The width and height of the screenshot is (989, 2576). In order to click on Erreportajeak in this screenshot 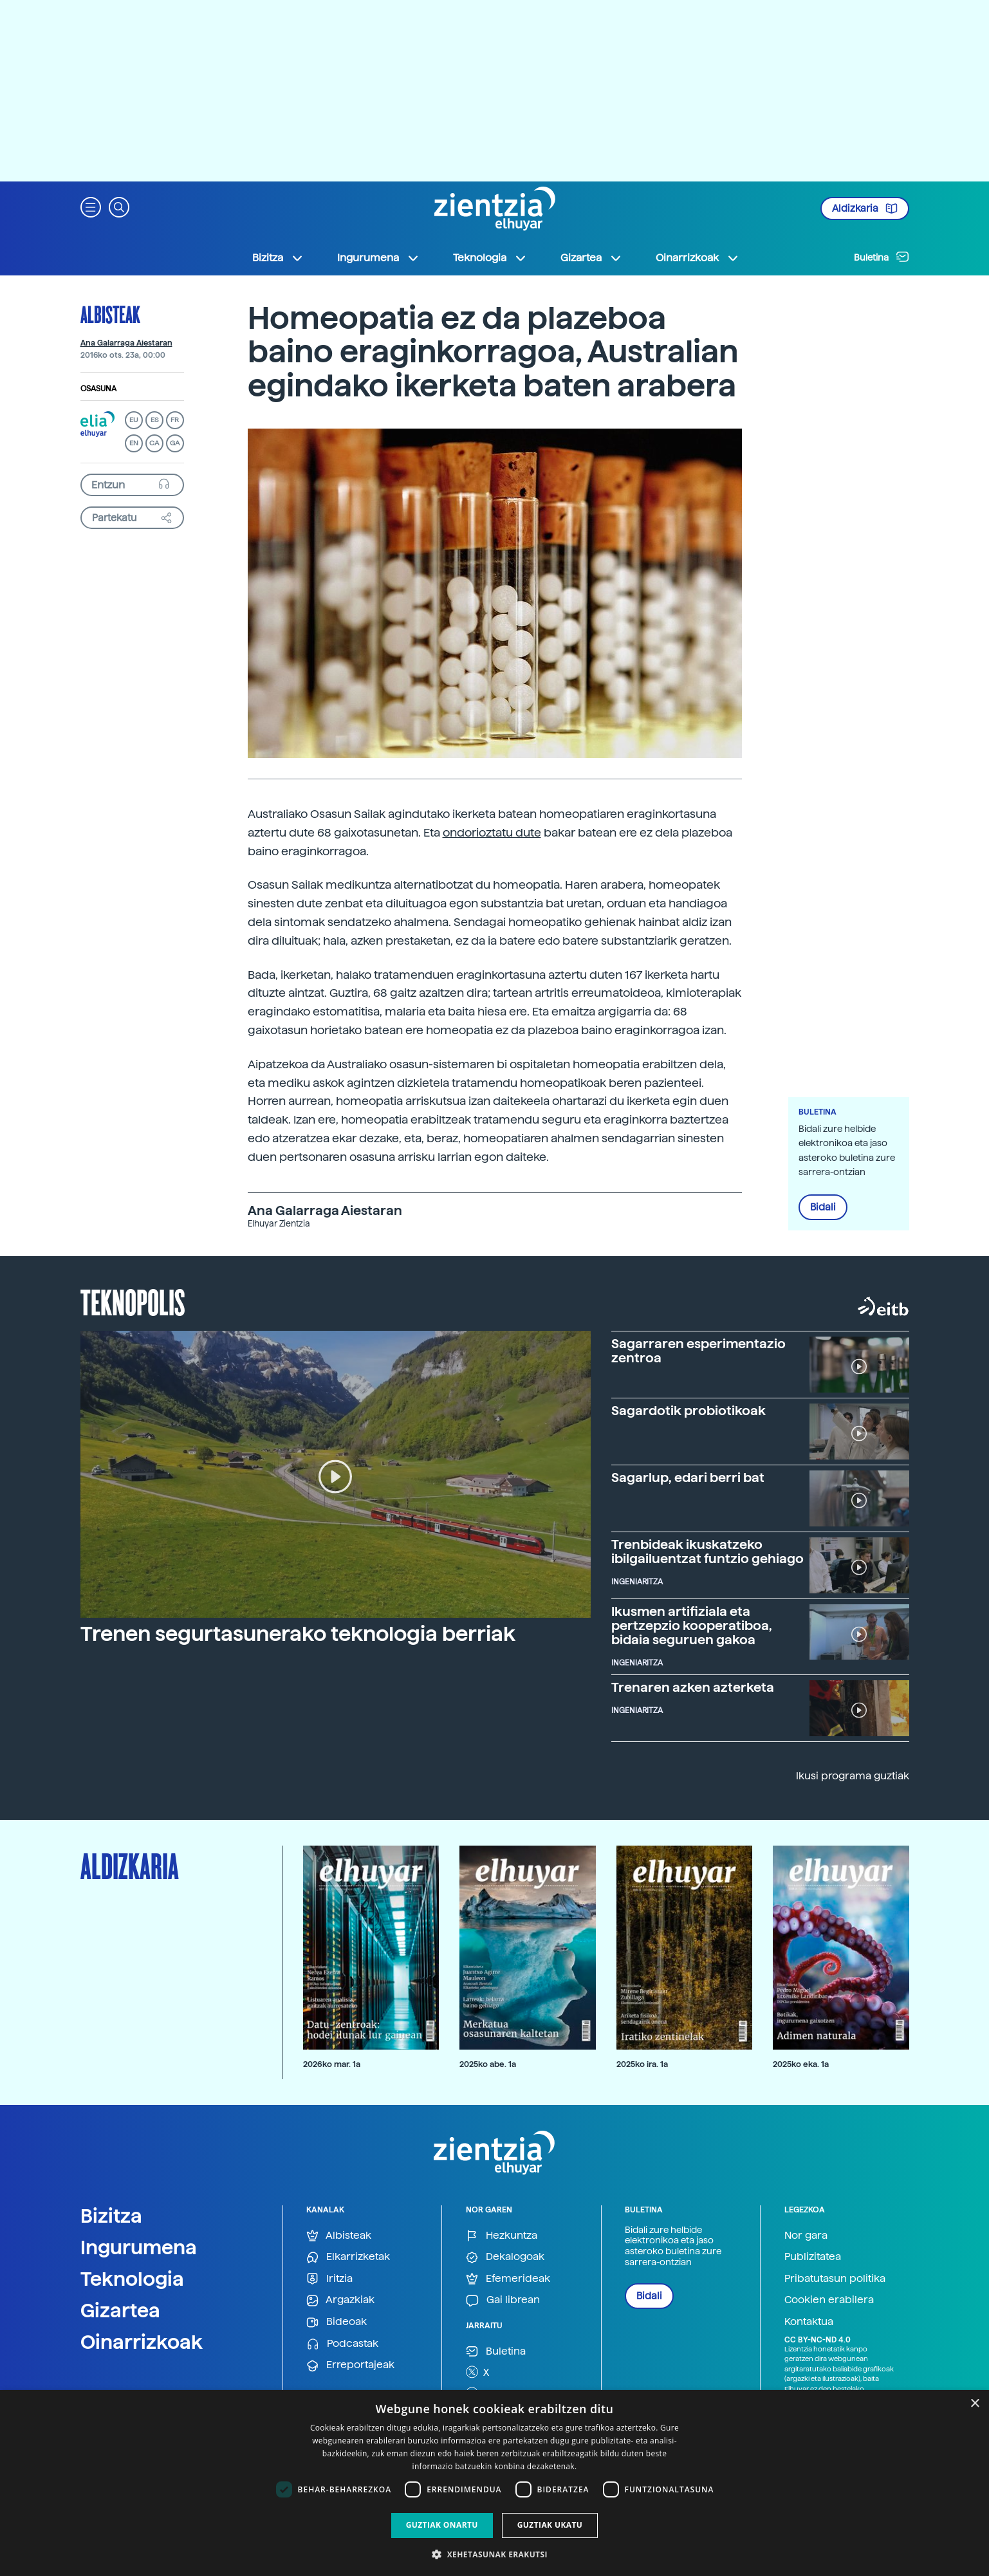, I will do `click(350, 2365)`.